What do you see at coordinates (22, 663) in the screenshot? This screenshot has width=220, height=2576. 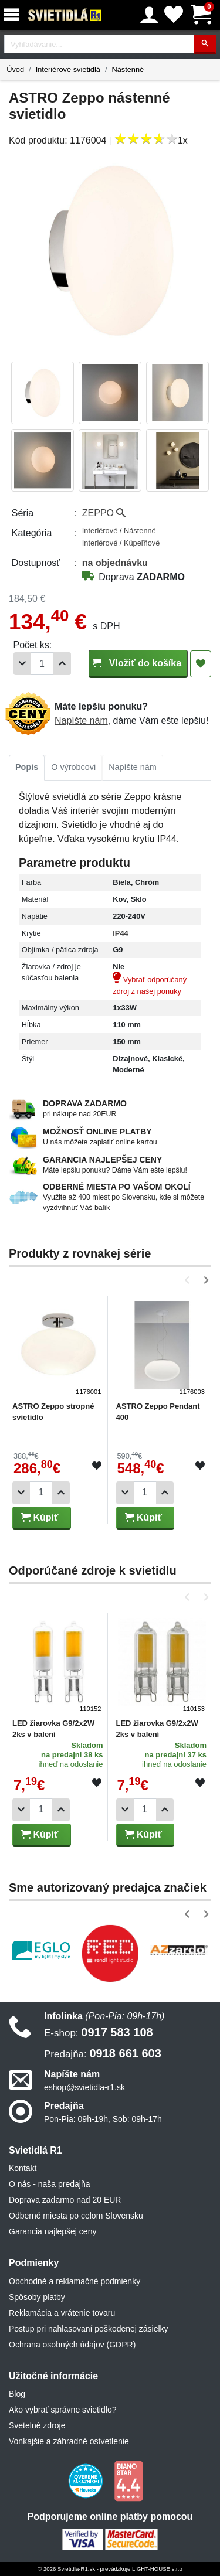 I see `[Odobrať 1ks]` at bounding box center [22, 663].